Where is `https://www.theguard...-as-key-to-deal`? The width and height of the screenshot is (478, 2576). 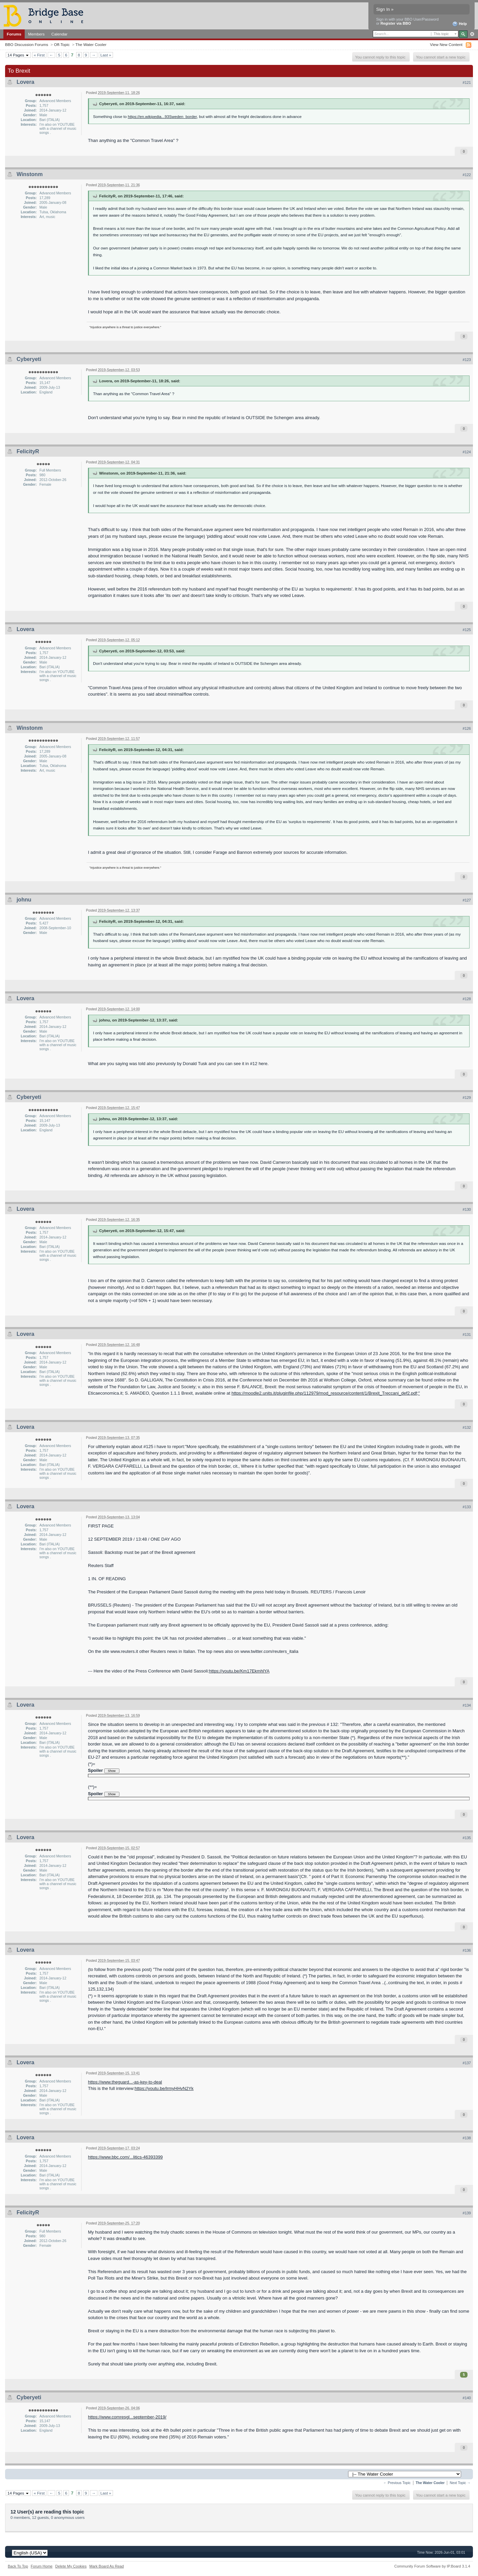
https://www.theguard...-as-key-to-deal is located at coordinates (125, 2082).